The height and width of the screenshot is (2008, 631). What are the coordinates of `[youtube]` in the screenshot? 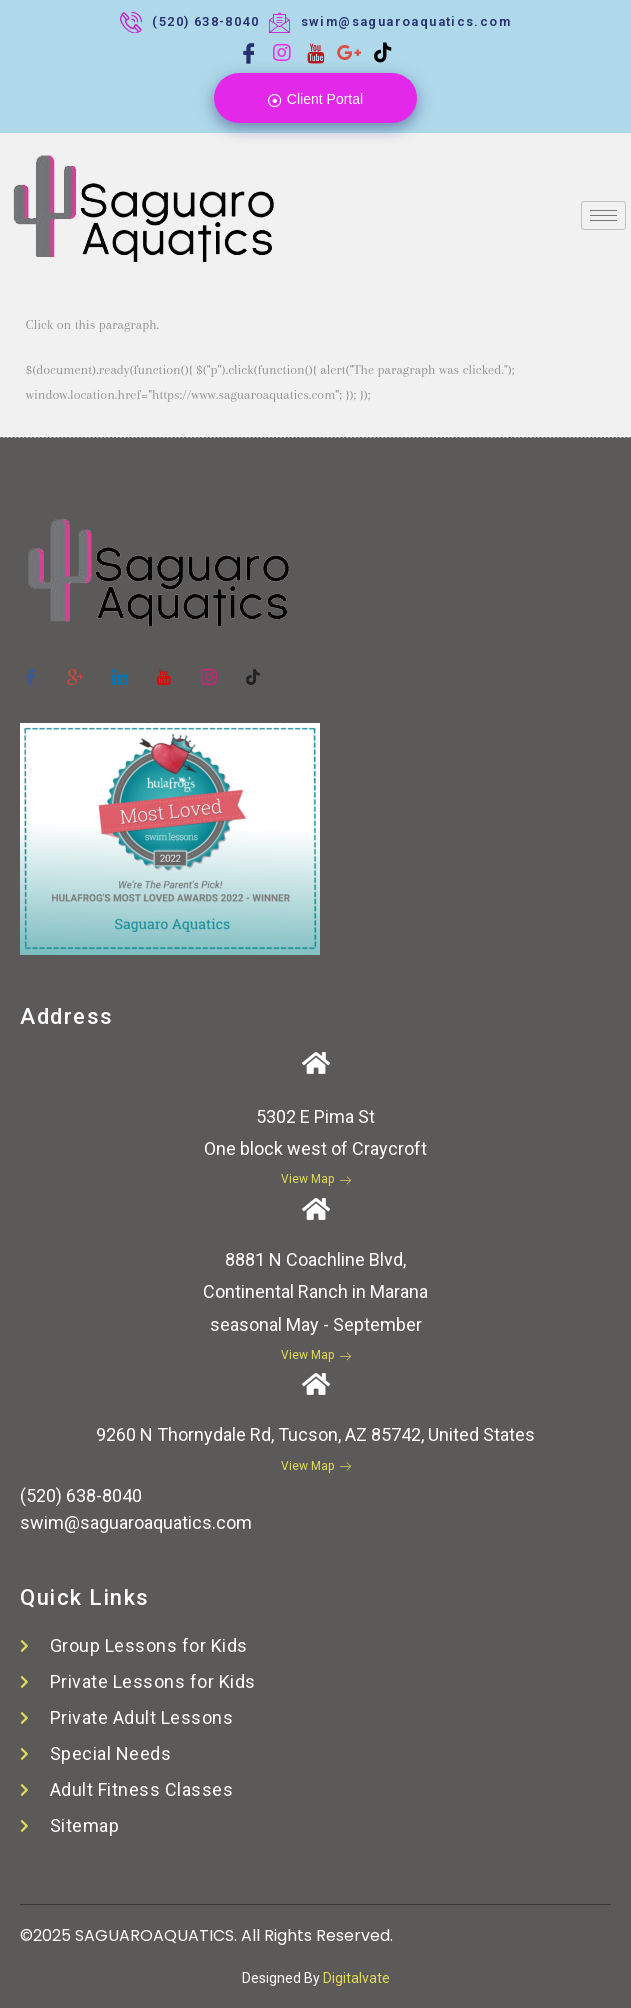 It's located at (164, 668).